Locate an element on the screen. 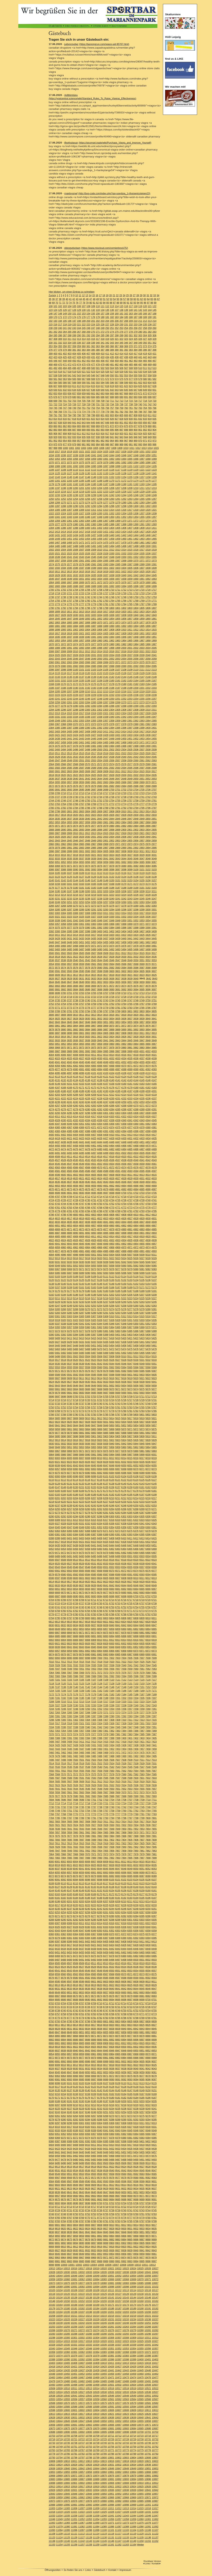  1600 is located at coordinates (99, 568).